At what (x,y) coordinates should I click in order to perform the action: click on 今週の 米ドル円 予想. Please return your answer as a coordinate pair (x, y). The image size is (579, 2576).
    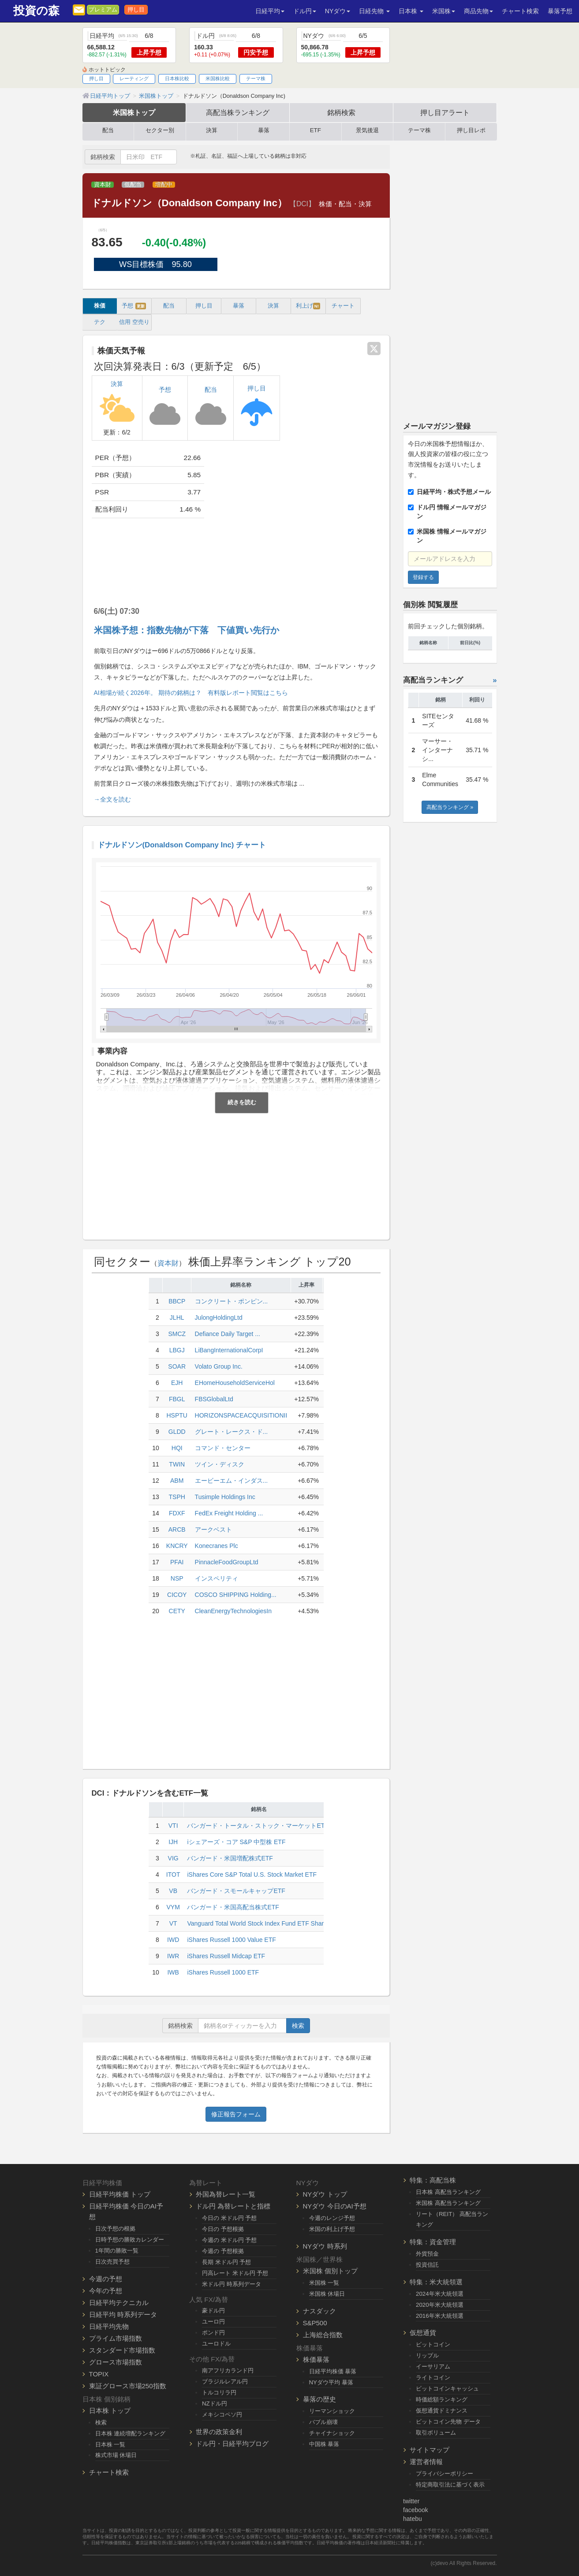
    Looking at the image, I should click on (229, 2240).